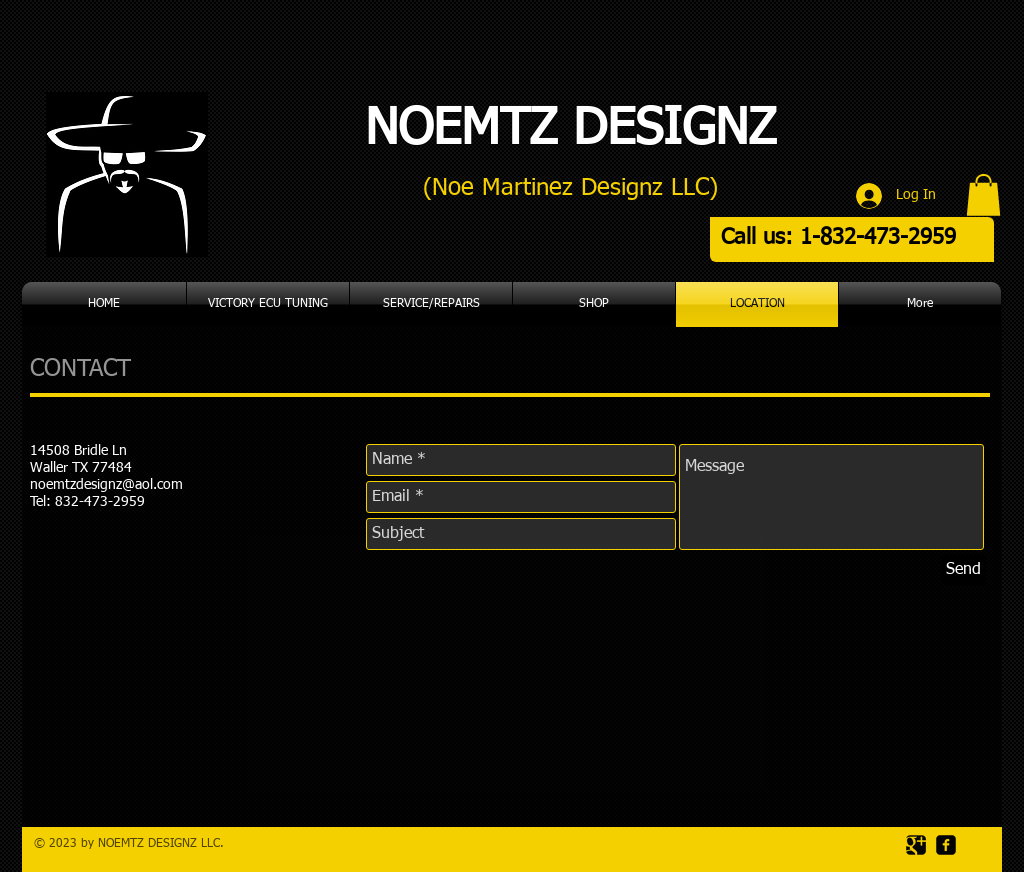 The height and width of the screenshot is (872, 1024). I want to click on NOEMTZ DESIGNZ, so click(570, 130).